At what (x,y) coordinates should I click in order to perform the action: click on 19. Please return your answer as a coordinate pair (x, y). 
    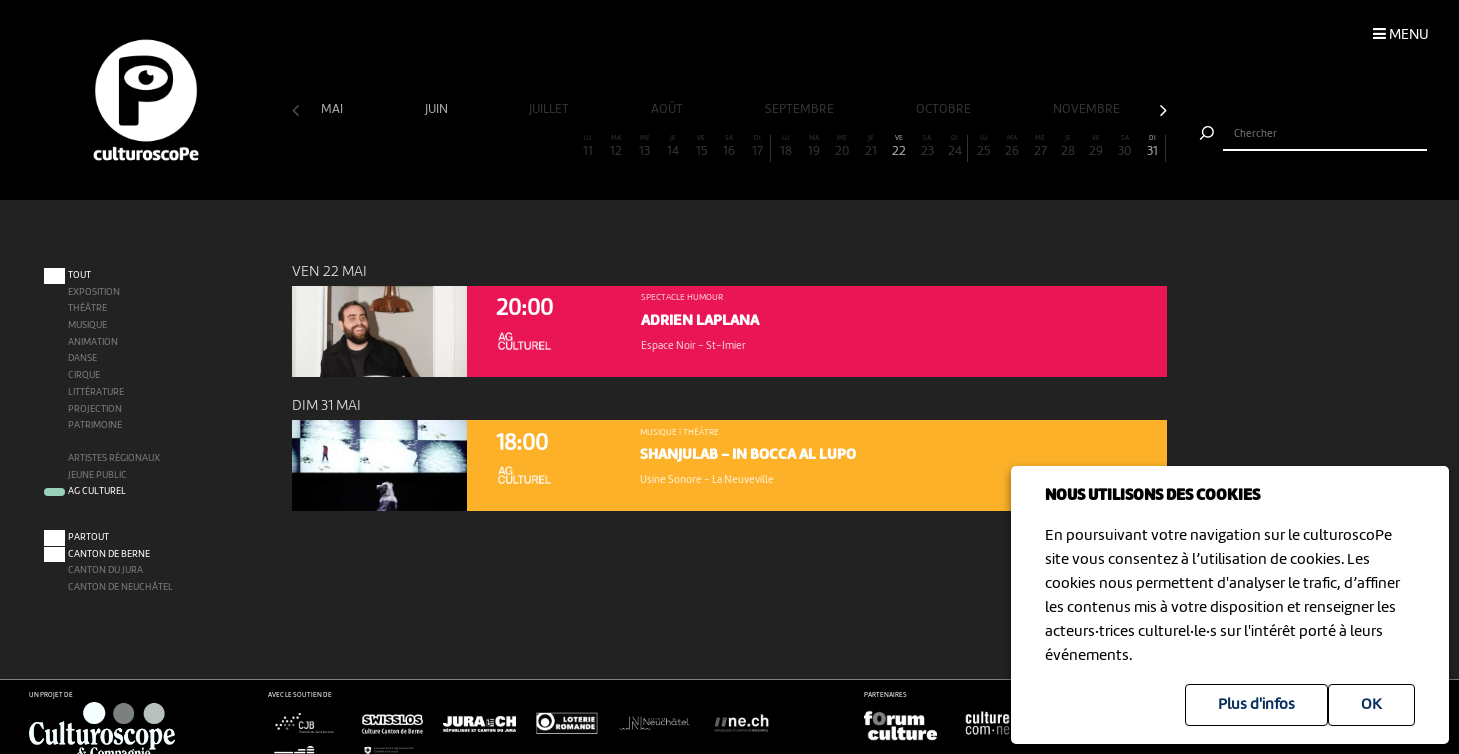
    Looking at the image, I should click on (814, 146).